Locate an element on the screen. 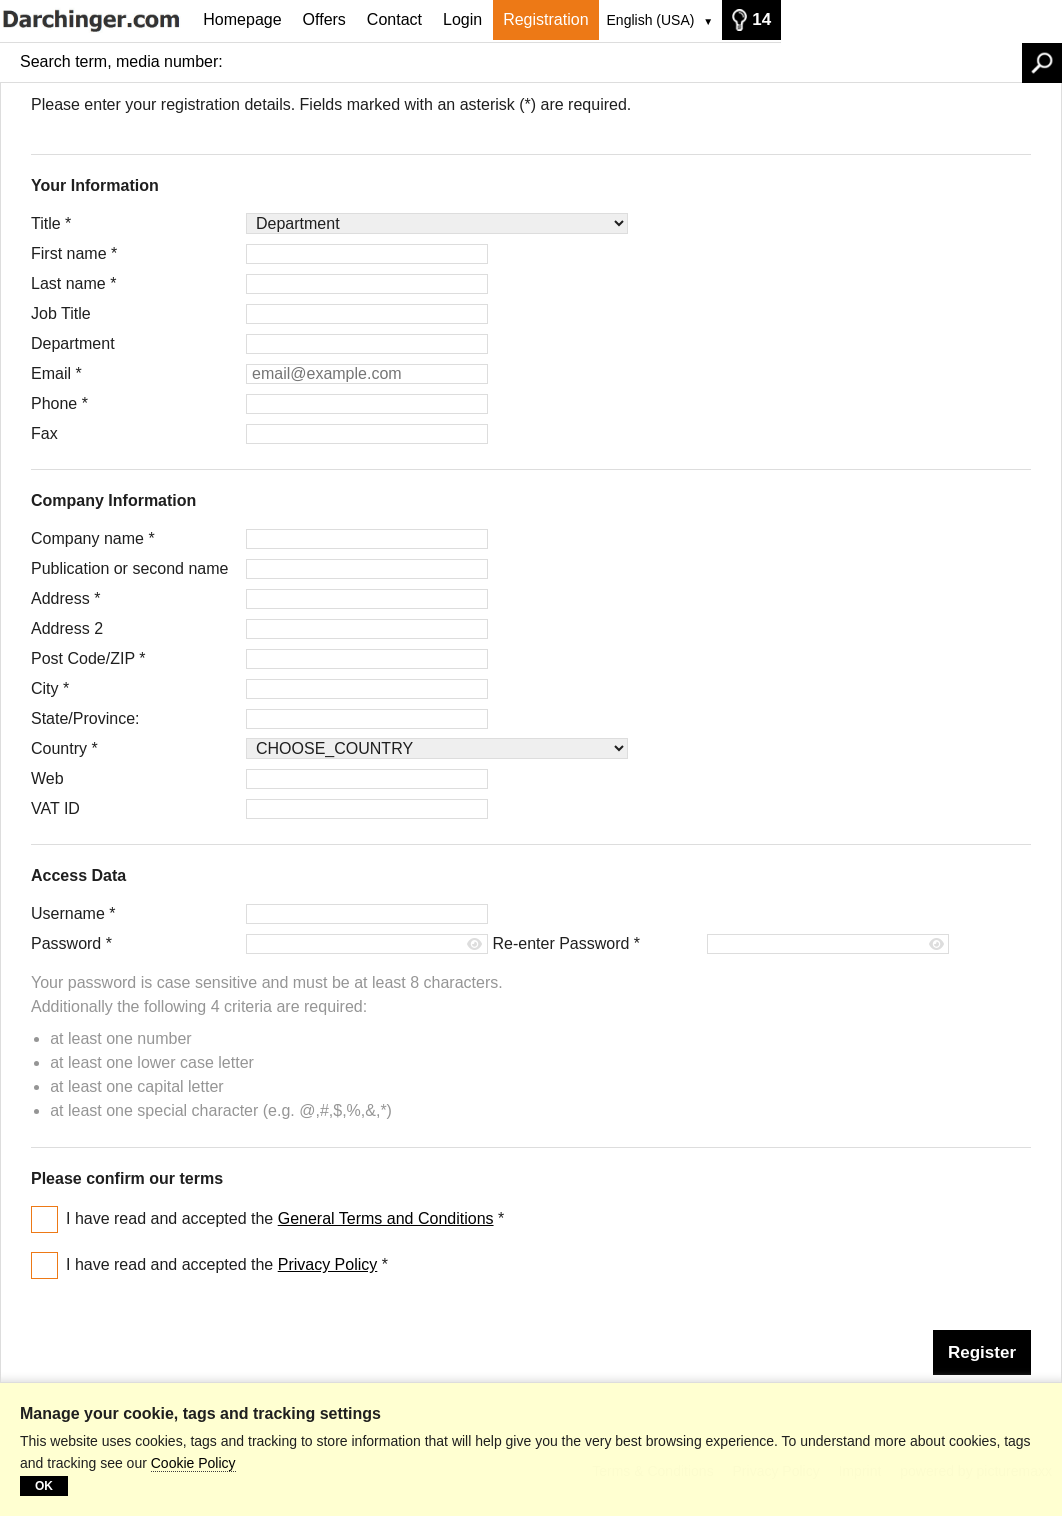  Title is located at coordinates (51, 223).